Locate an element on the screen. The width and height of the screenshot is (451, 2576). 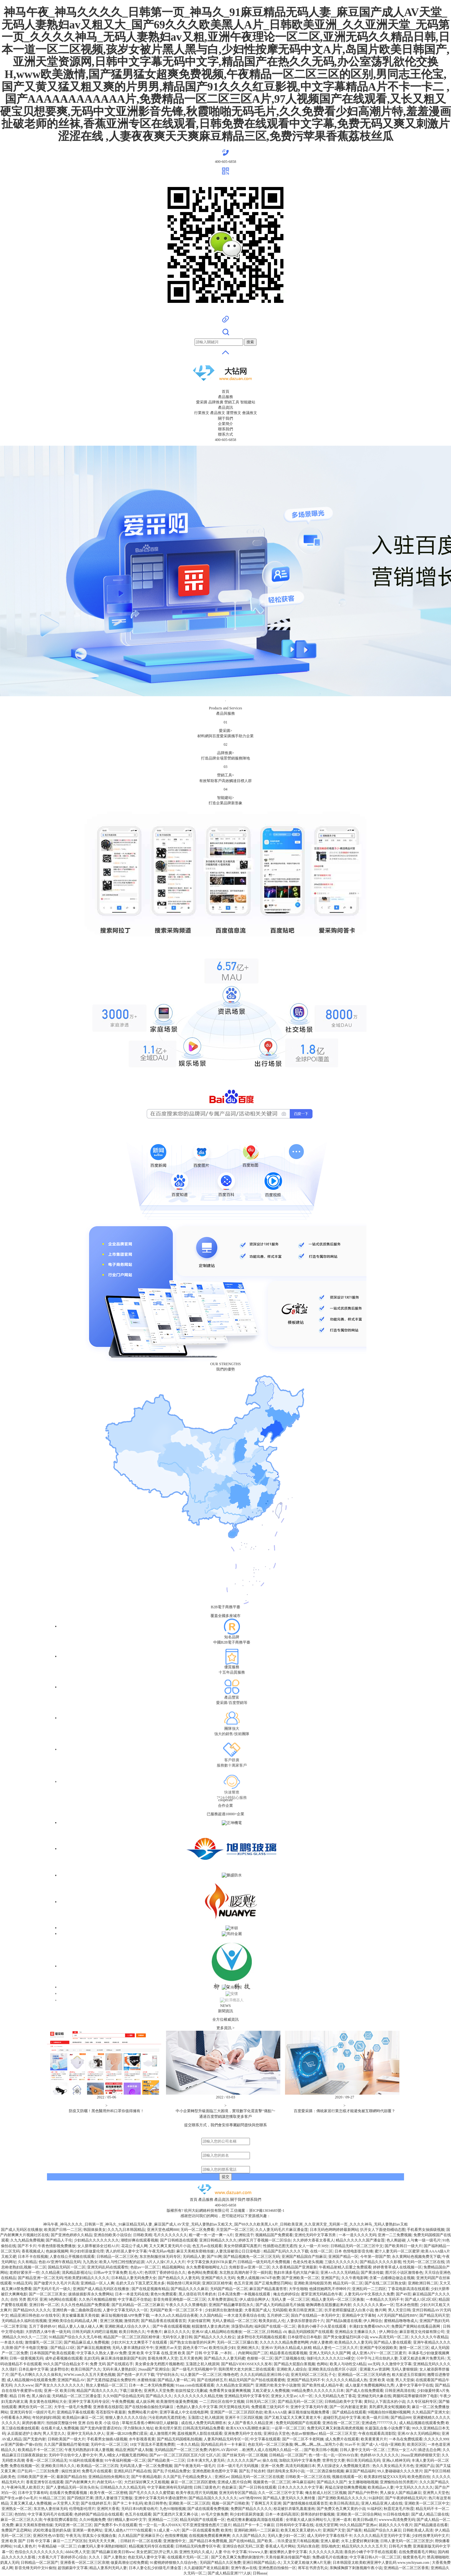
日韩精品无码免费专区午夜 is located at coordinates (197, 2546).